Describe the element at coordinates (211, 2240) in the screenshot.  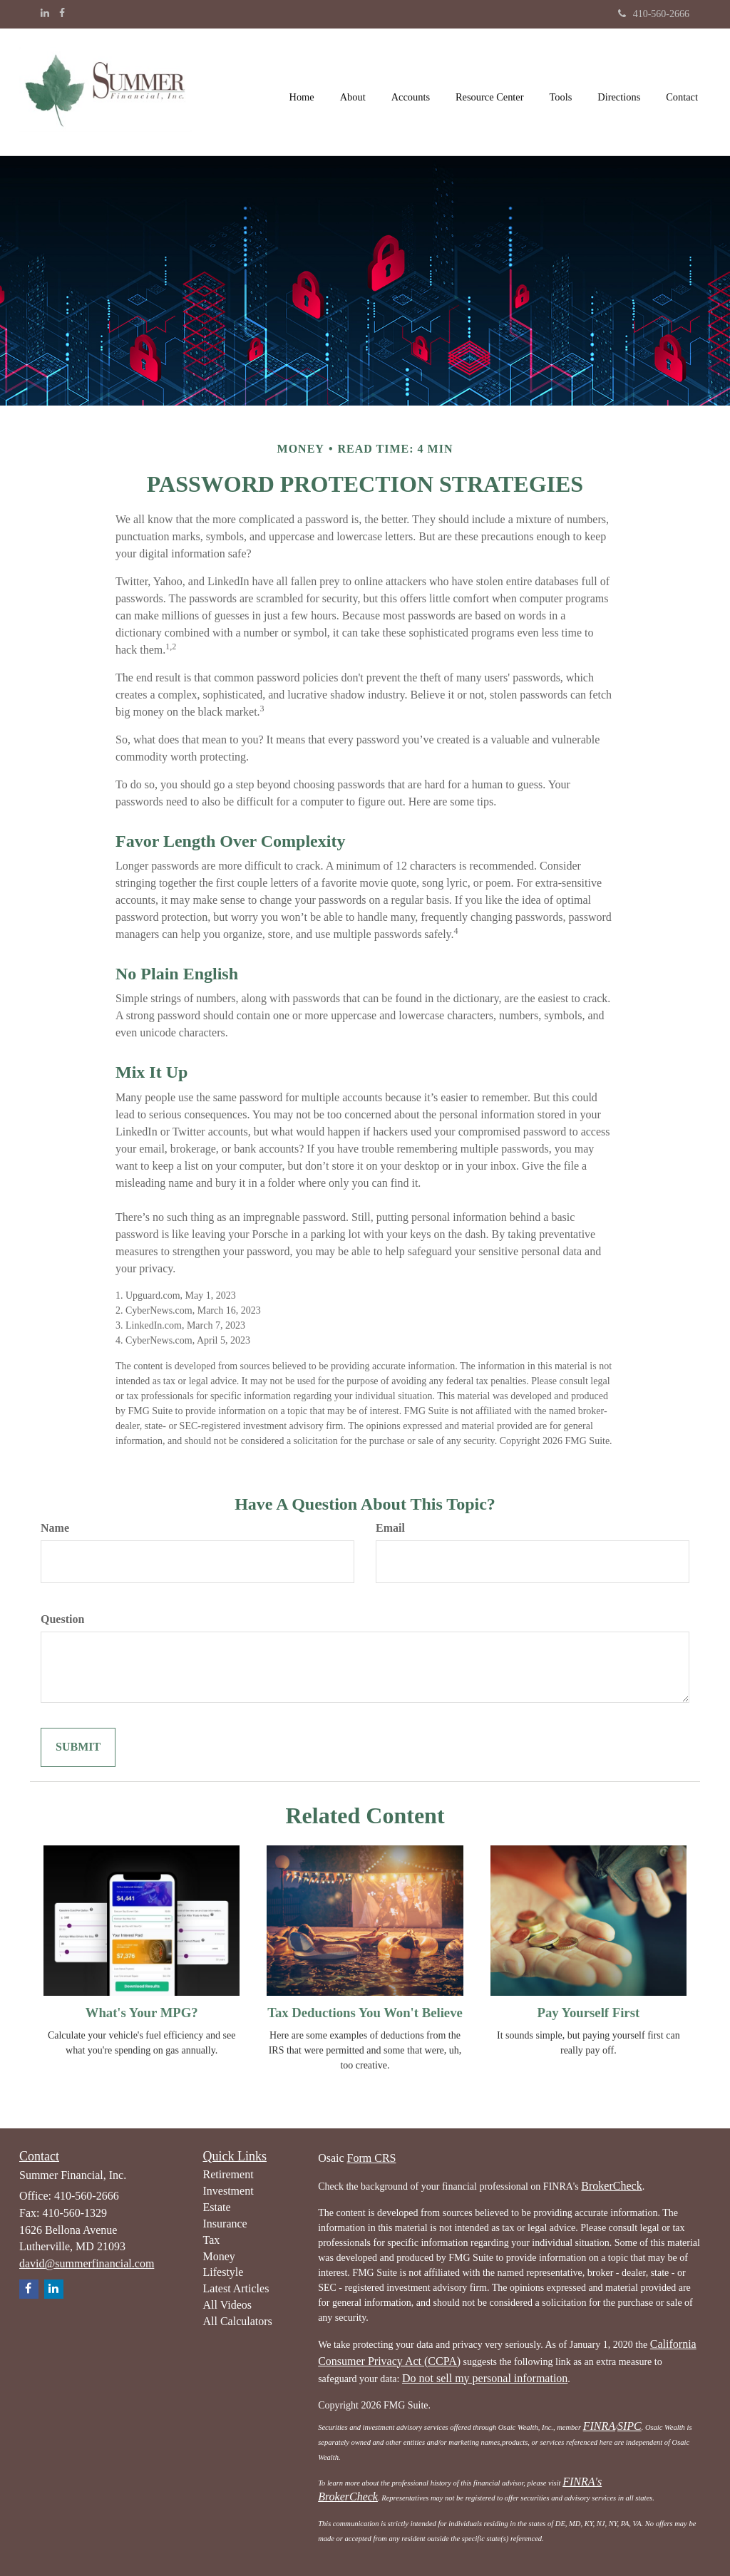
I see `Tax` at that location.